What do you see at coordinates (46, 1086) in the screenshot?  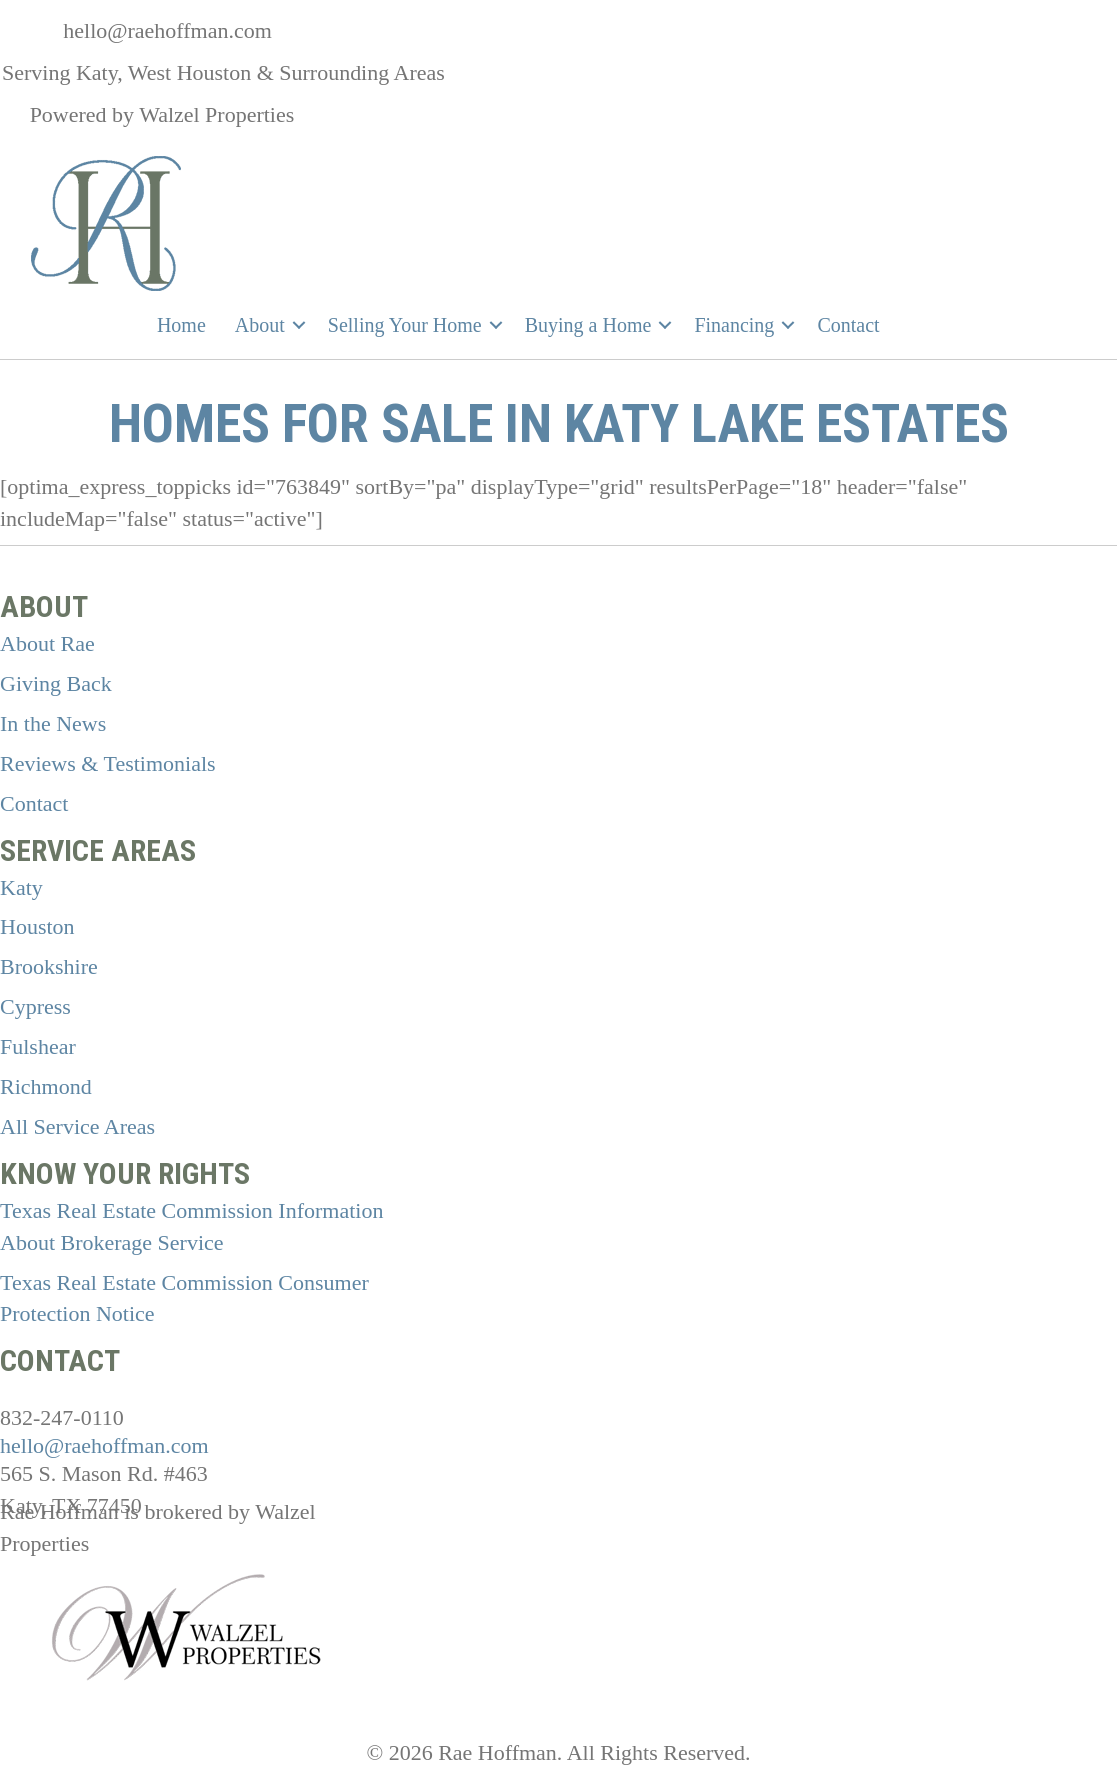 I see `Richmond` at bounding box center [46, 1086].